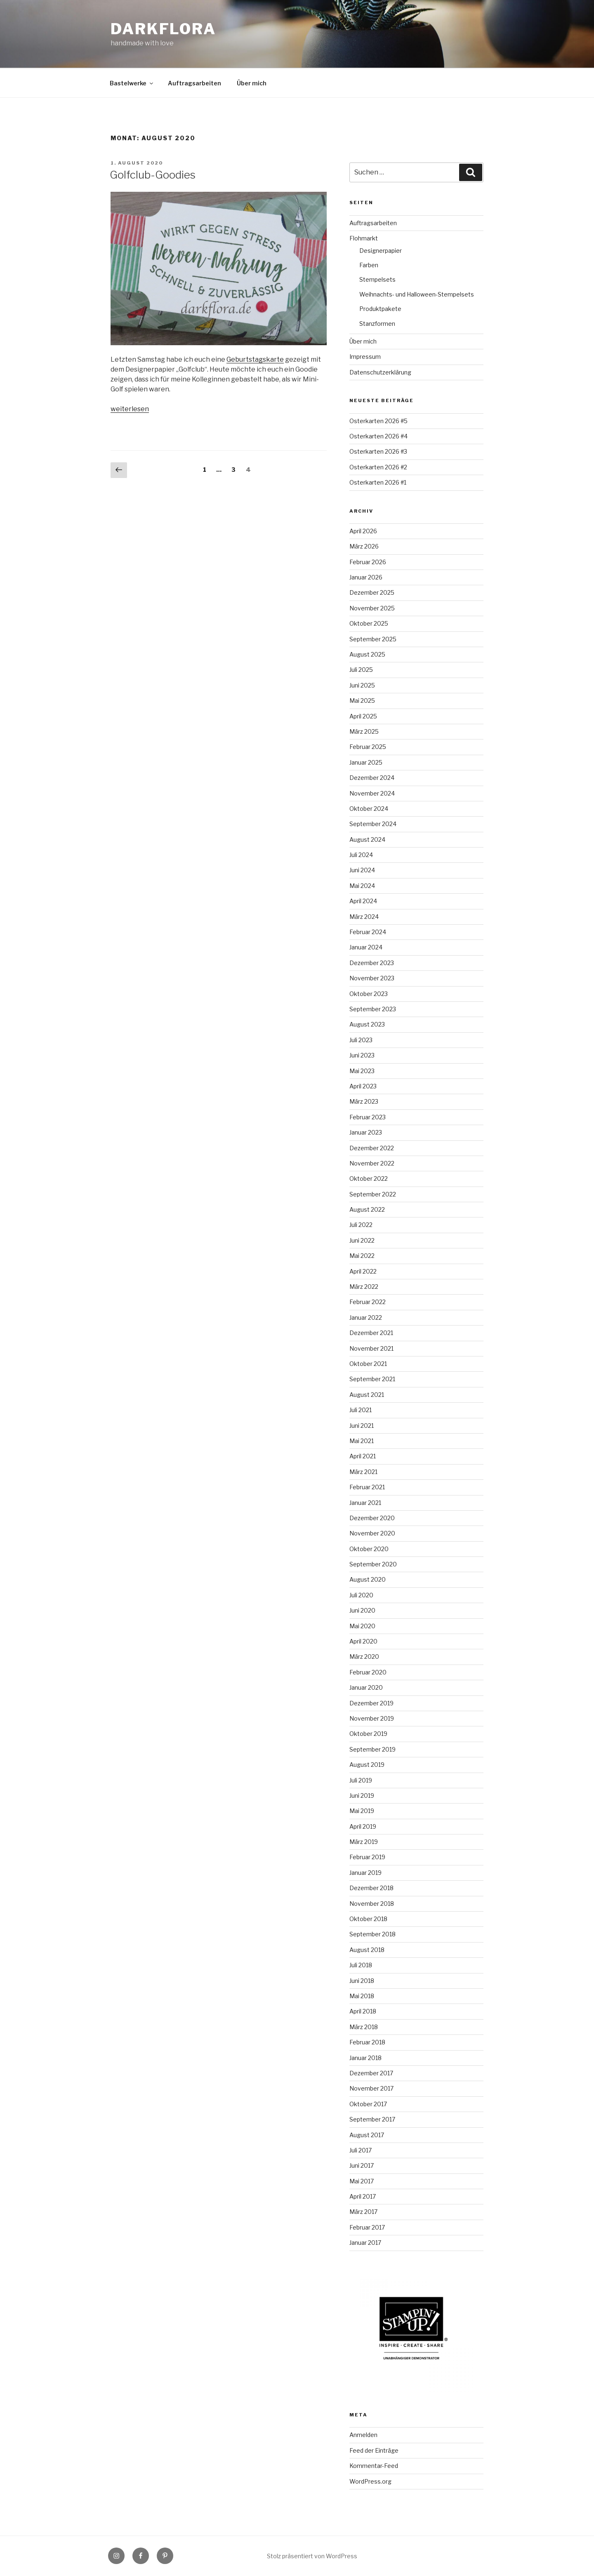 This screenshot has width=594, height=2576. Describe the element at coordinates (378, 467) in the screenshot. I see `Osterkarten 2026 #2` at that location.